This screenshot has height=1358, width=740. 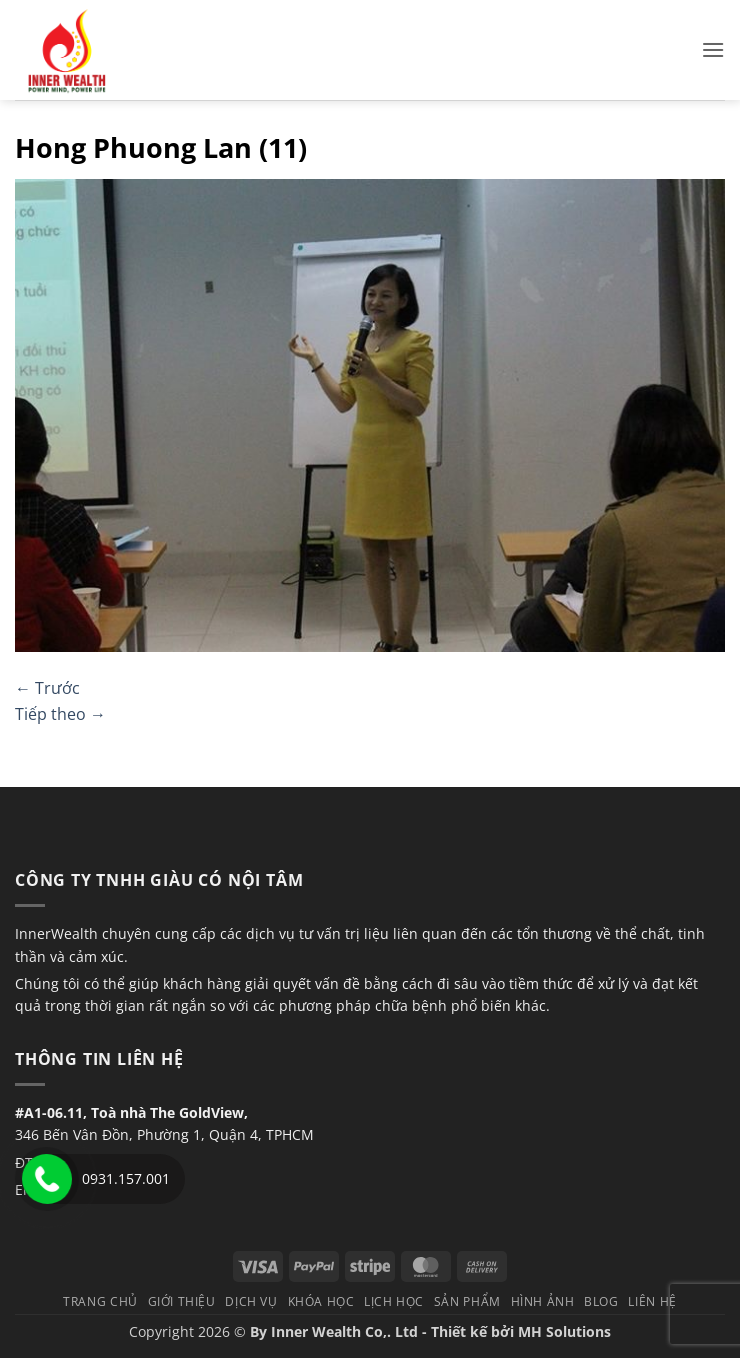 What do you see at coordinates (713, 49) in the screenshot?
I see `[button]` at bounding box center [713, 49].